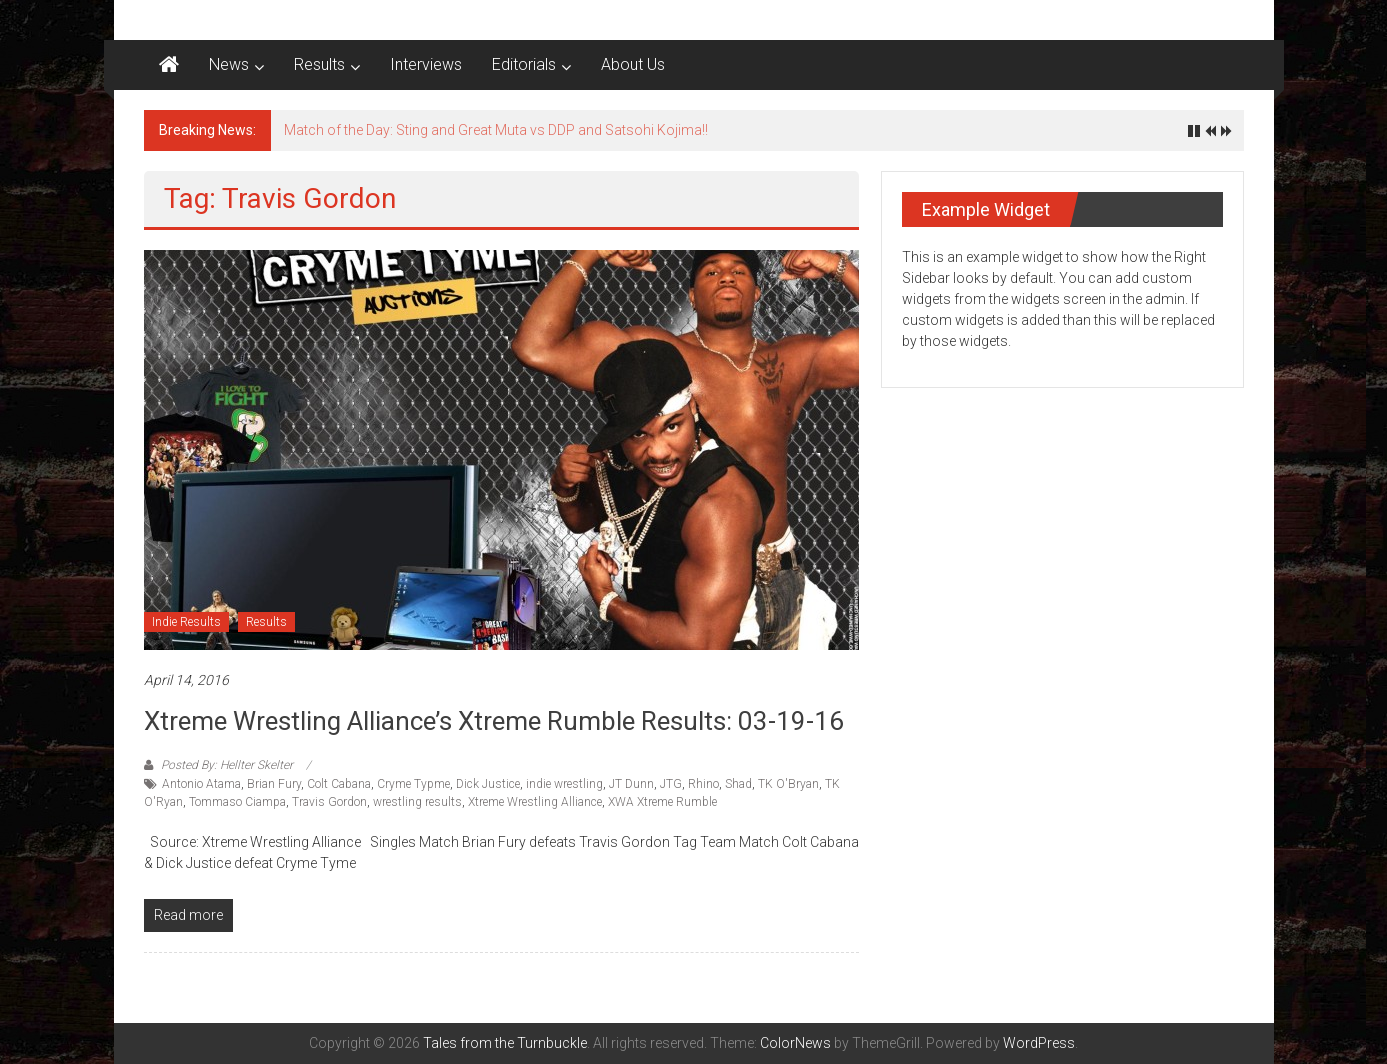  I want to click on Dick Justice, so click(488, 784).